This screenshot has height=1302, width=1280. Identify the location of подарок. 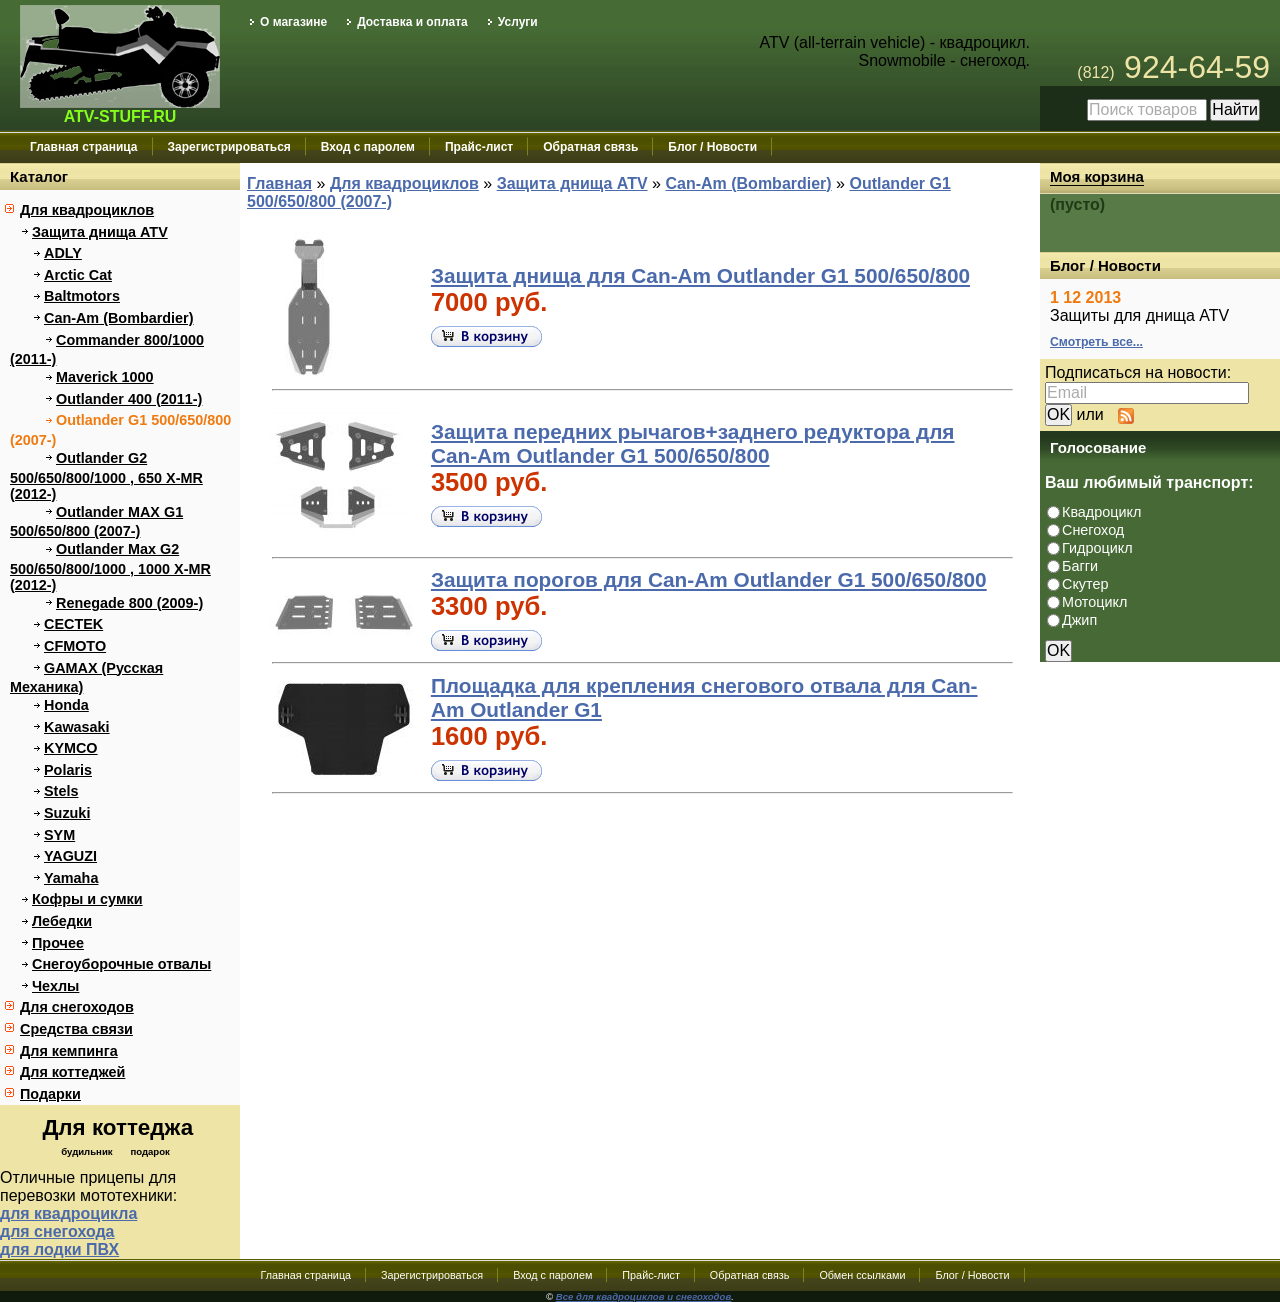
(149, 1151).